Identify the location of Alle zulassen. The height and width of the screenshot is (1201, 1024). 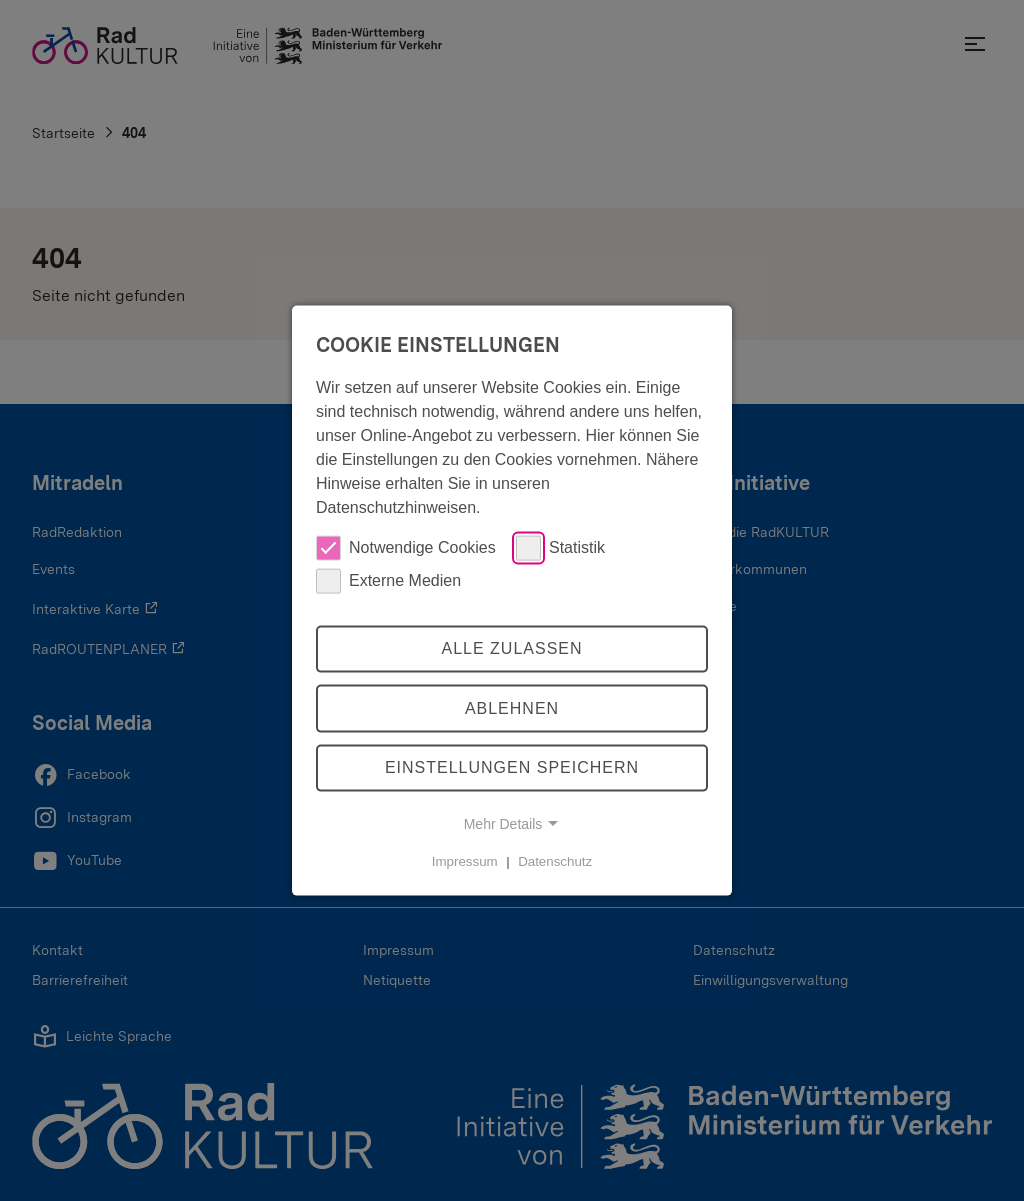
(511, 648).